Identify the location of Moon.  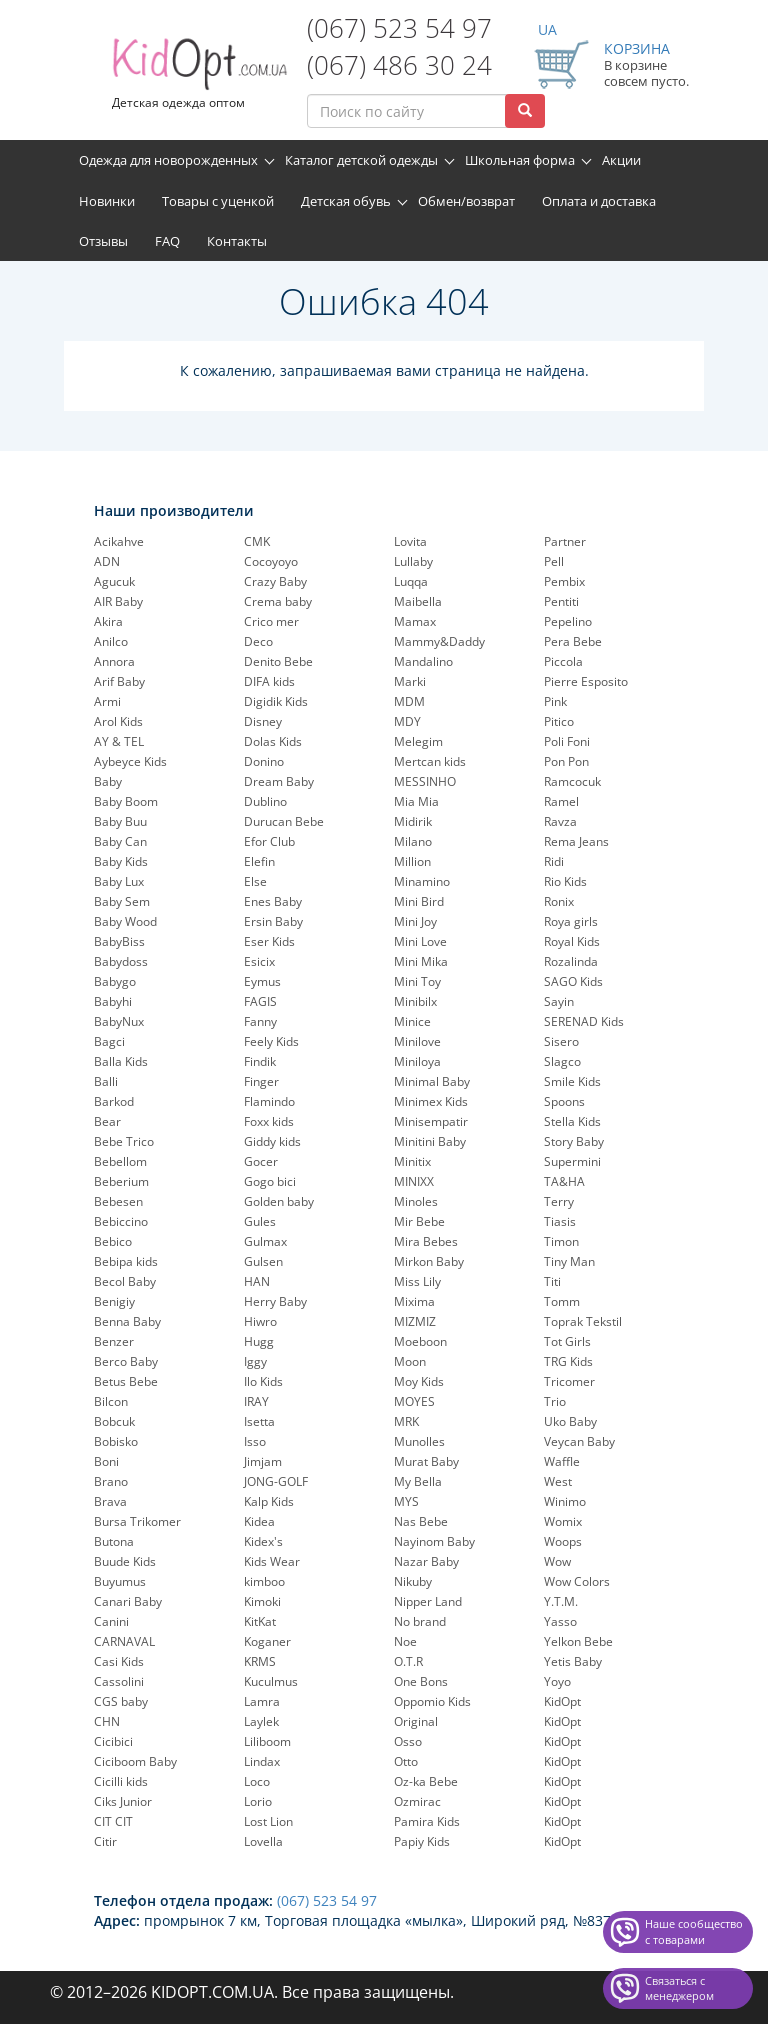
(410, 1361).